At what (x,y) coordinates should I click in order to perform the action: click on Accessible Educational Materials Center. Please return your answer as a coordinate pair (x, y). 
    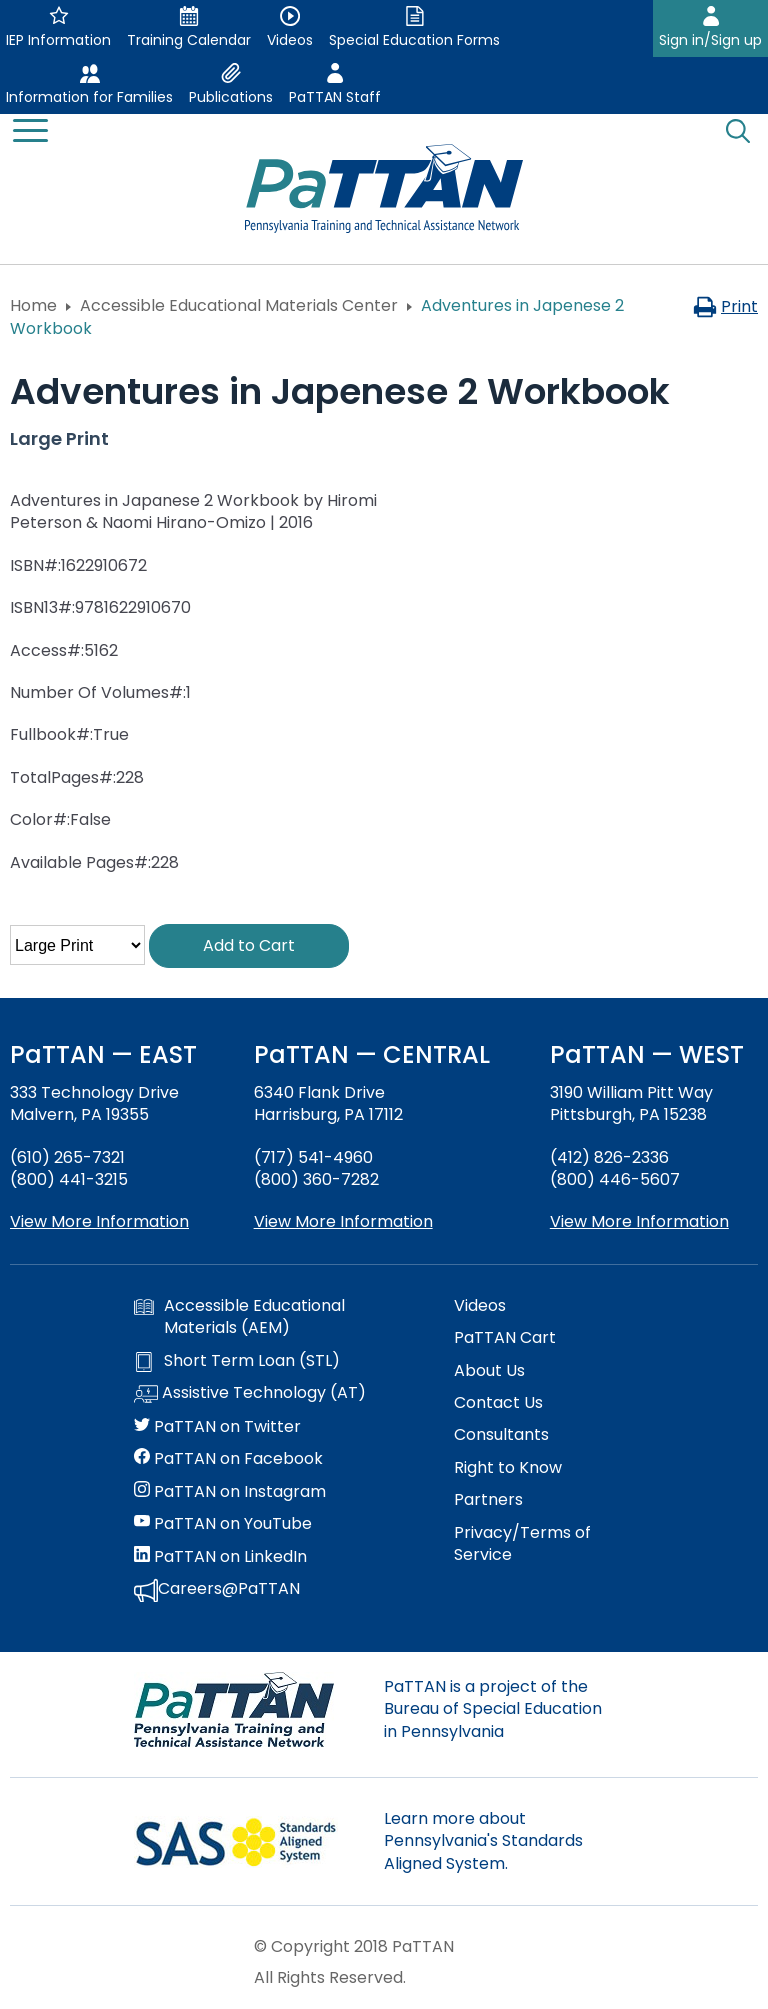
    Looking at the image, I should click on (239, 305).